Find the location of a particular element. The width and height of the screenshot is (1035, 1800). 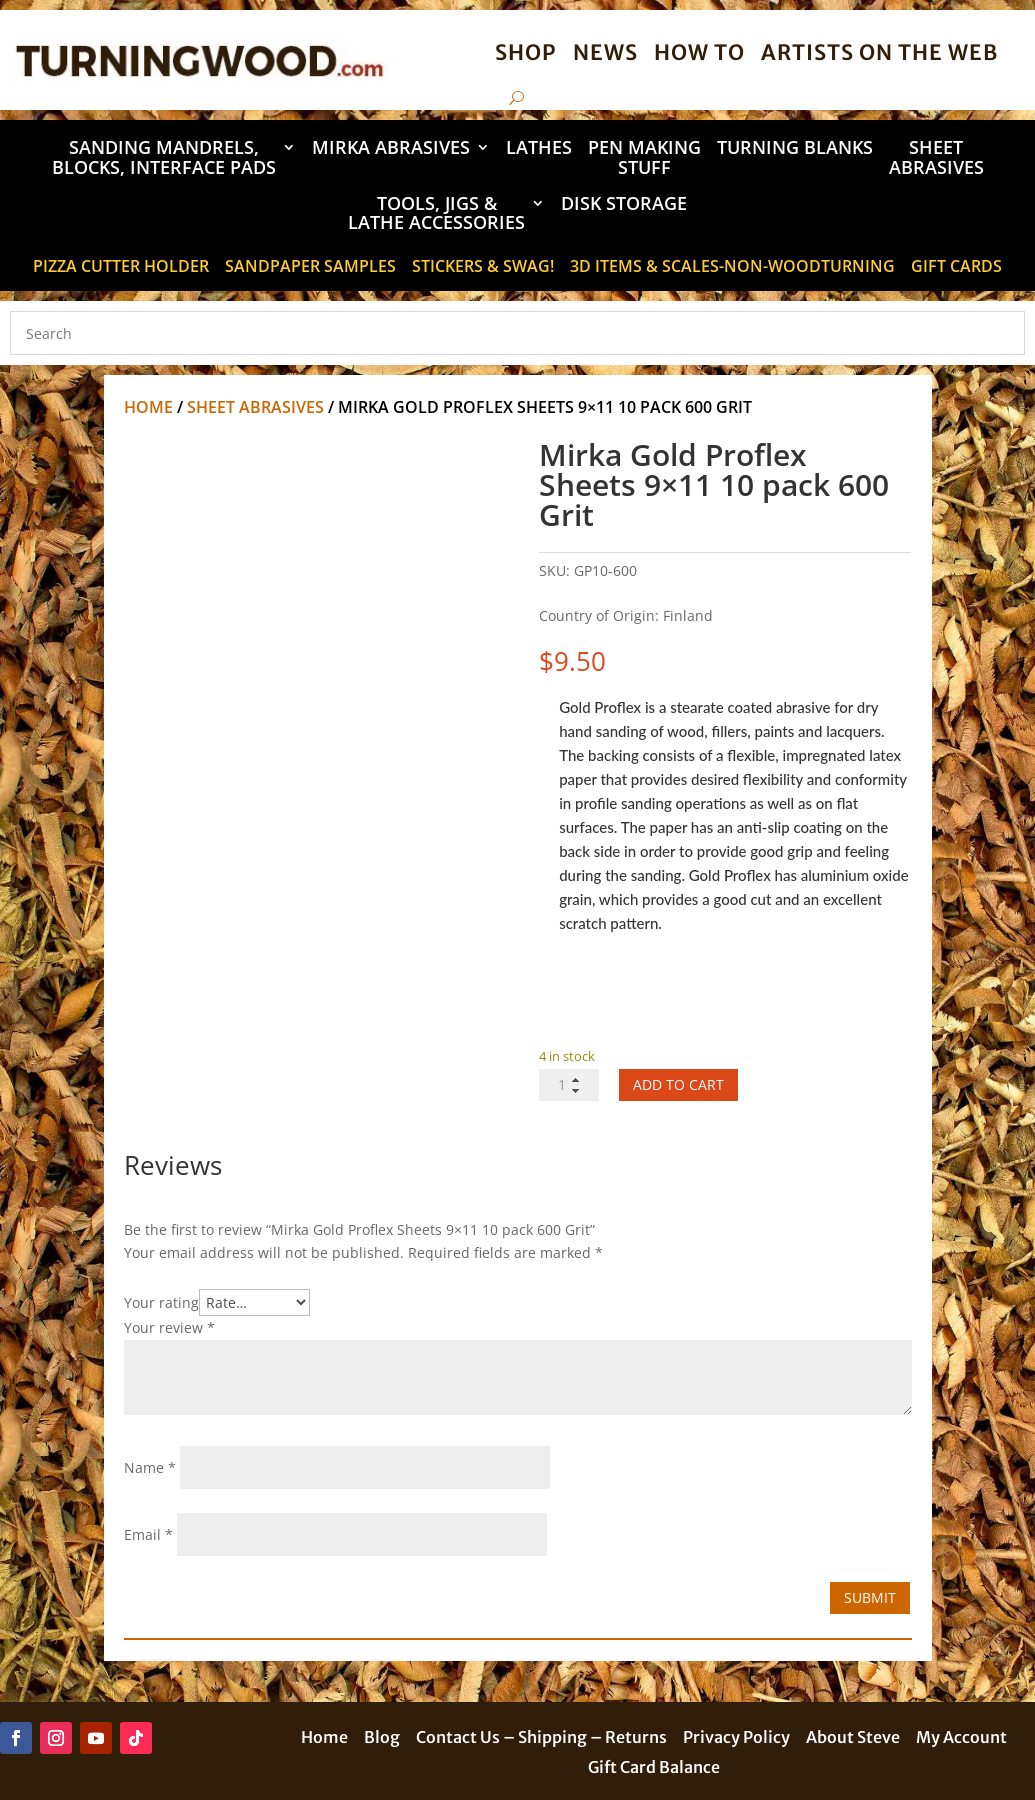

My Account is located at coordinates (961, 1738).